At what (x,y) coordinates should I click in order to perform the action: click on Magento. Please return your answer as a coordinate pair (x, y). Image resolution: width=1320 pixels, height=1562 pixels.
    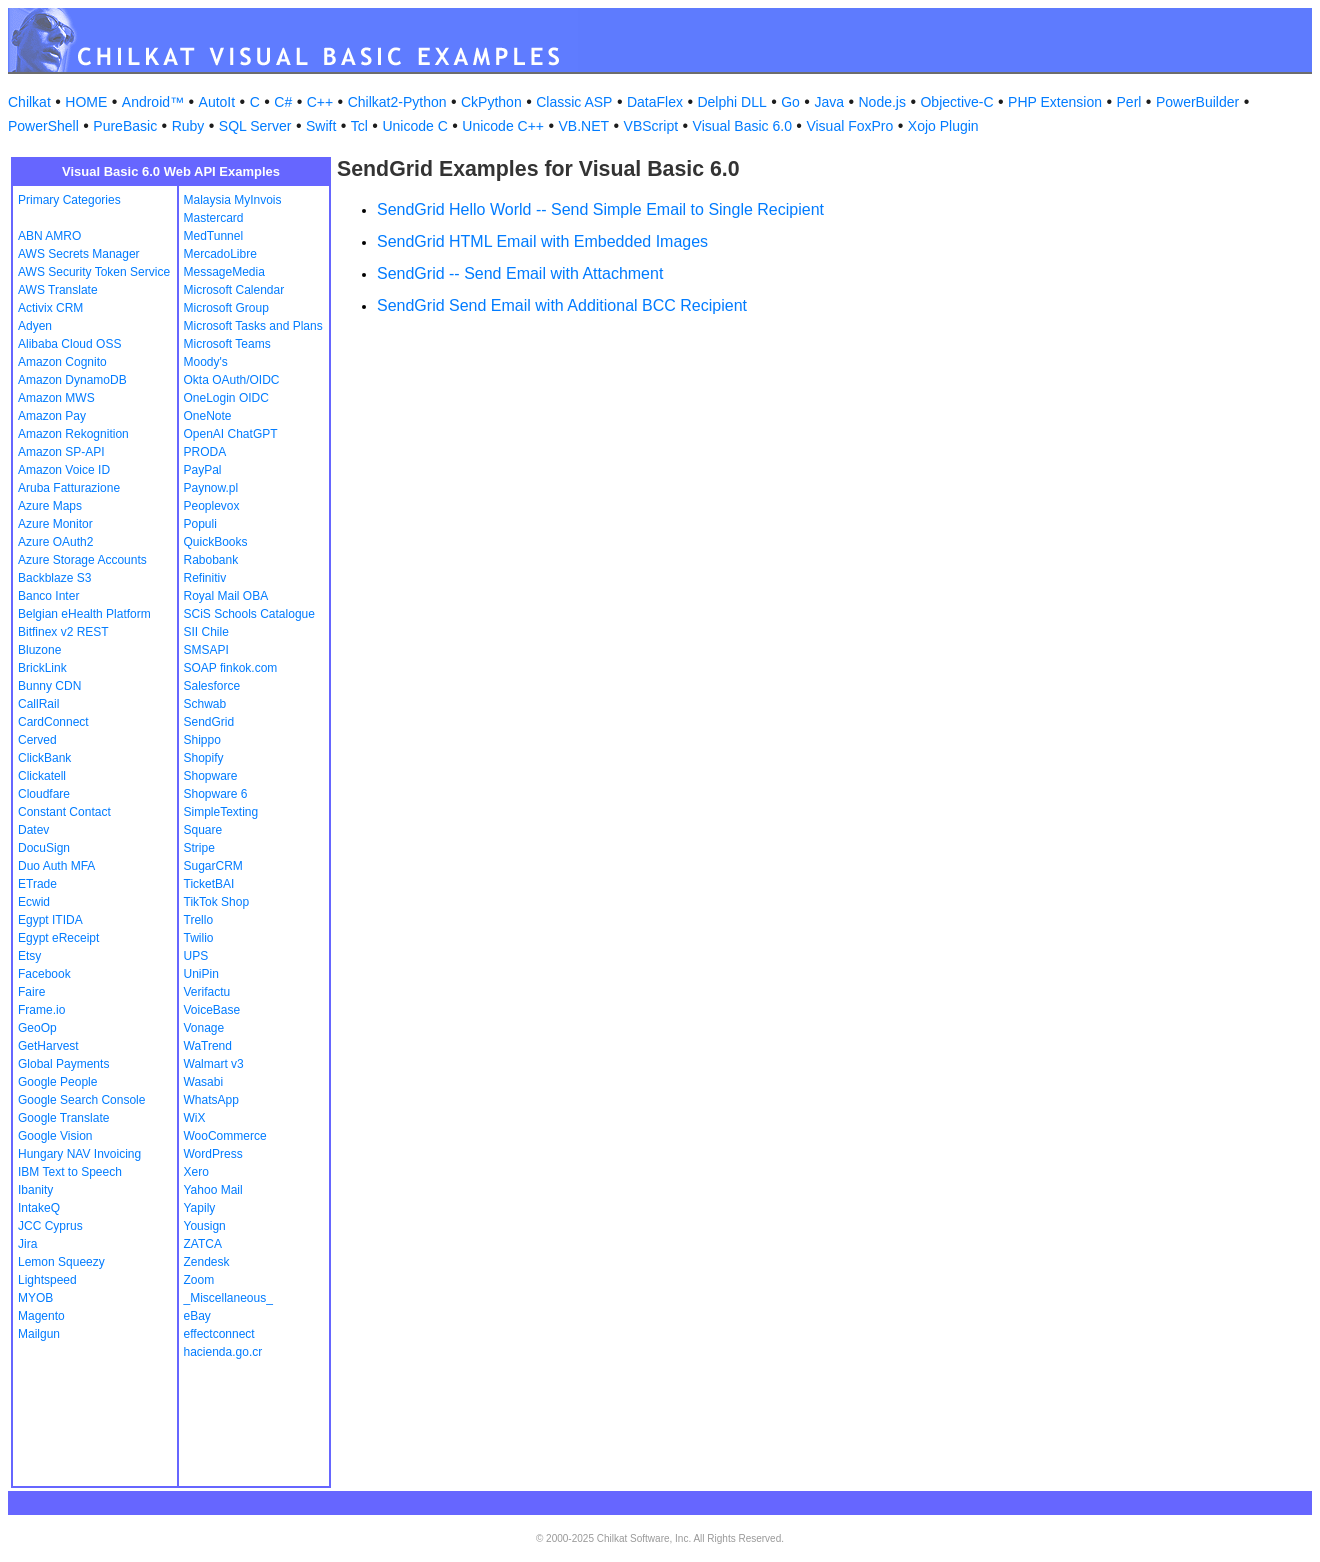
    Looking at the image, I should click on (41, 1316).